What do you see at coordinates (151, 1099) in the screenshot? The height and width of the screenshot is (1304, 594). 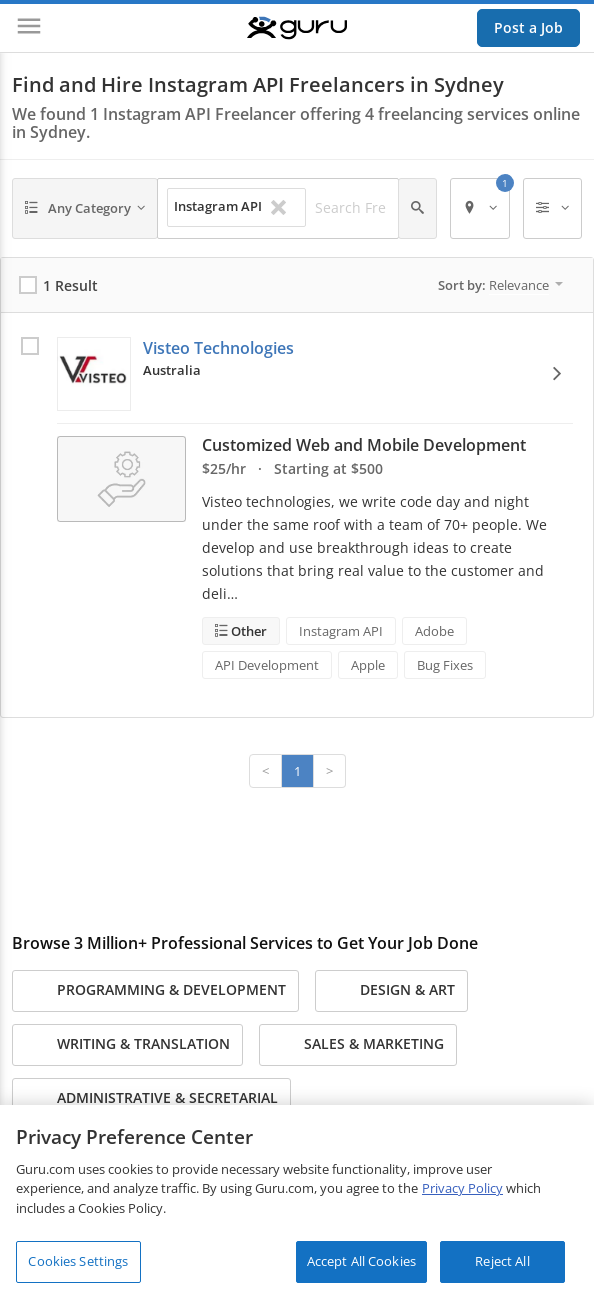 I see `Administrative & Secretarial` at bounding box center [151, 1099].